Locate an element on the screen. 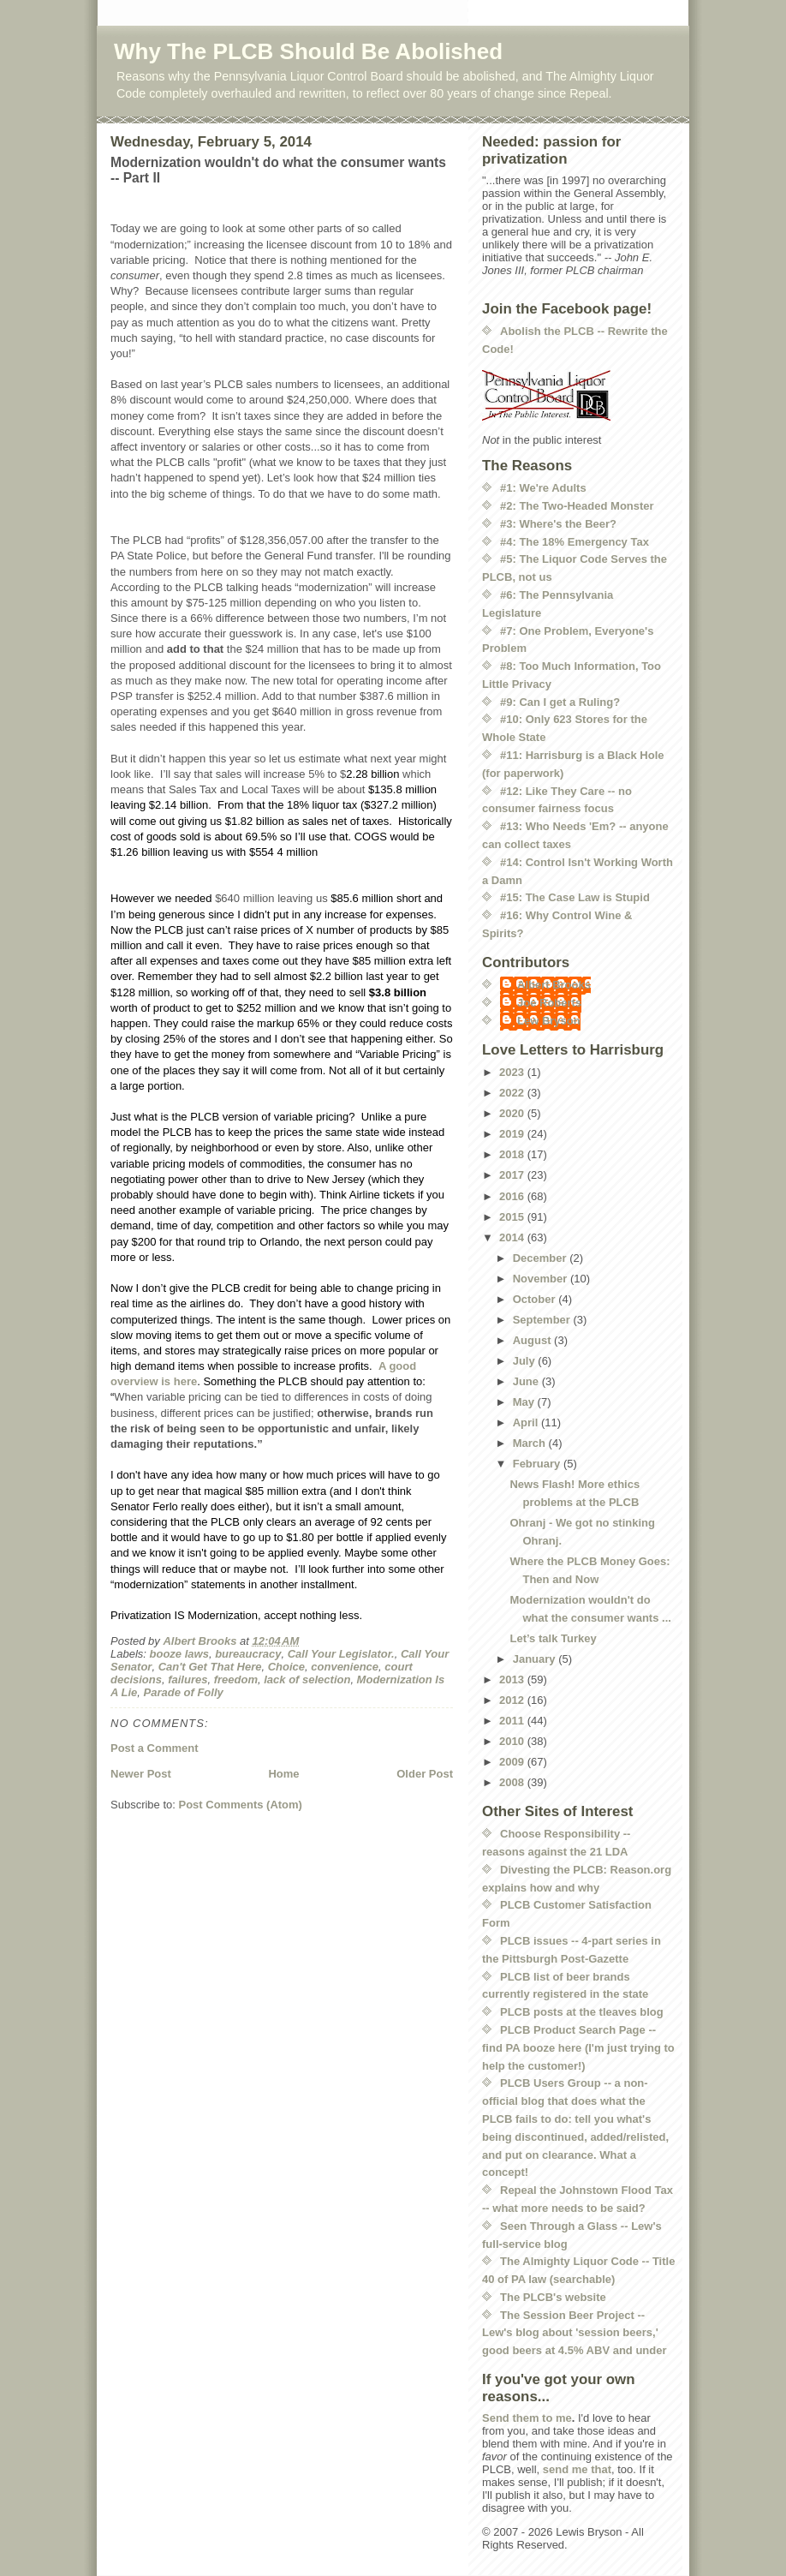 This screenshot has height=2576, width=786. Can't Get That Here is located at coordinates (210, 1666).